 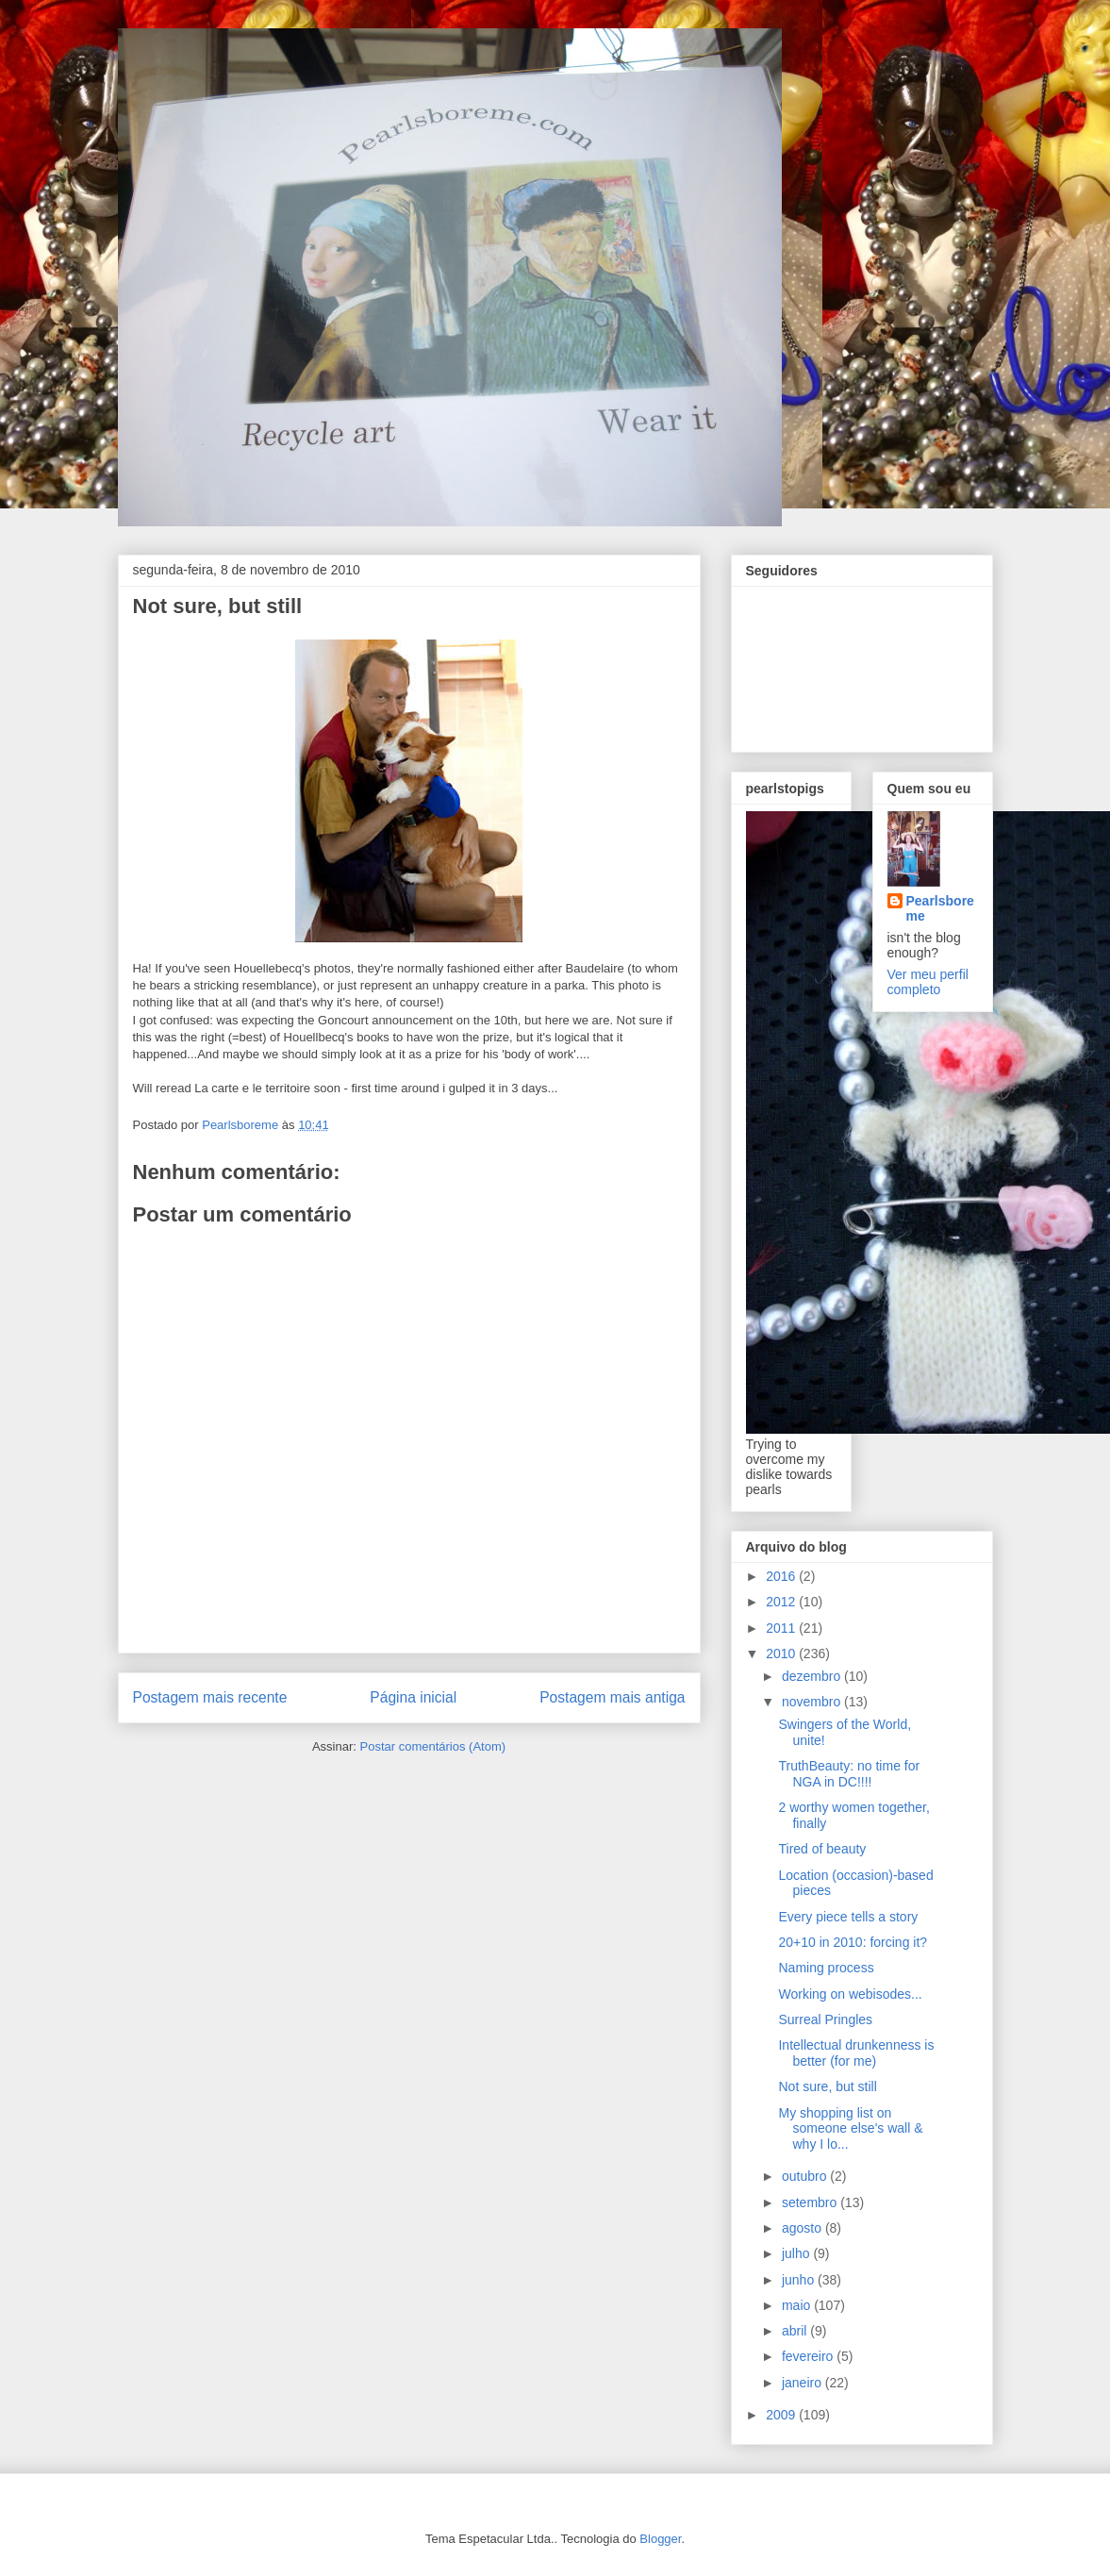 What do you see at coordinates (803, 2382) in the screenshot?
I see `janeiro` at bounding box center [803, 2382].